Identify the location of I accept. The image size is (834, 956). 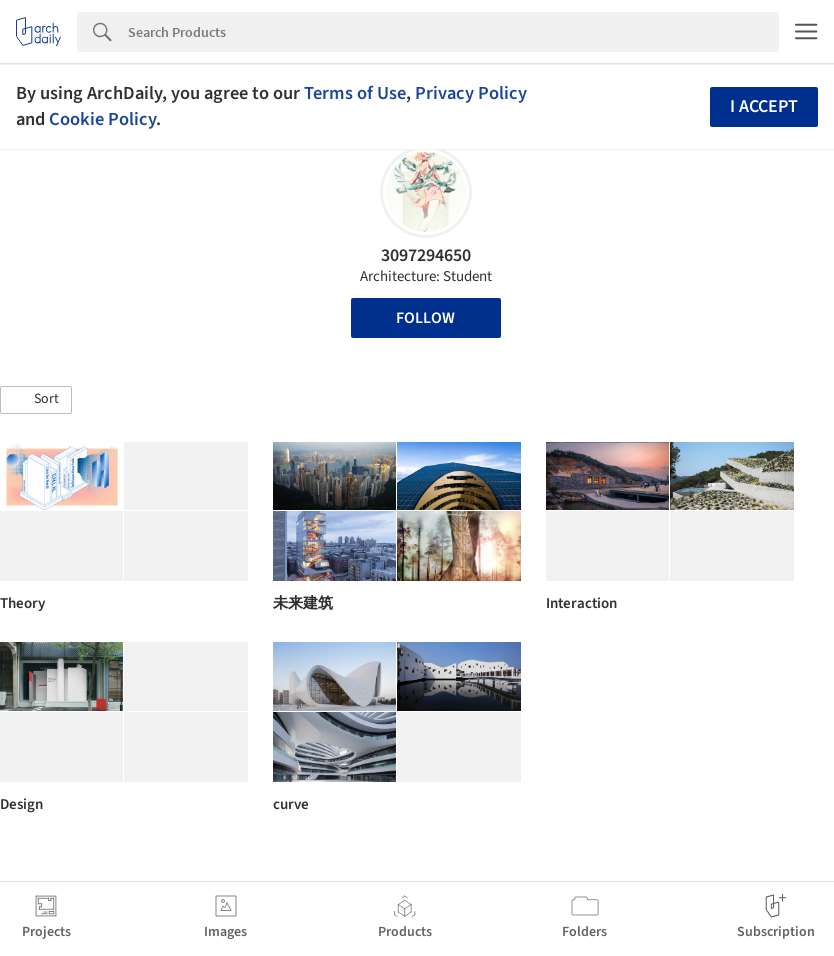
(764, 106).